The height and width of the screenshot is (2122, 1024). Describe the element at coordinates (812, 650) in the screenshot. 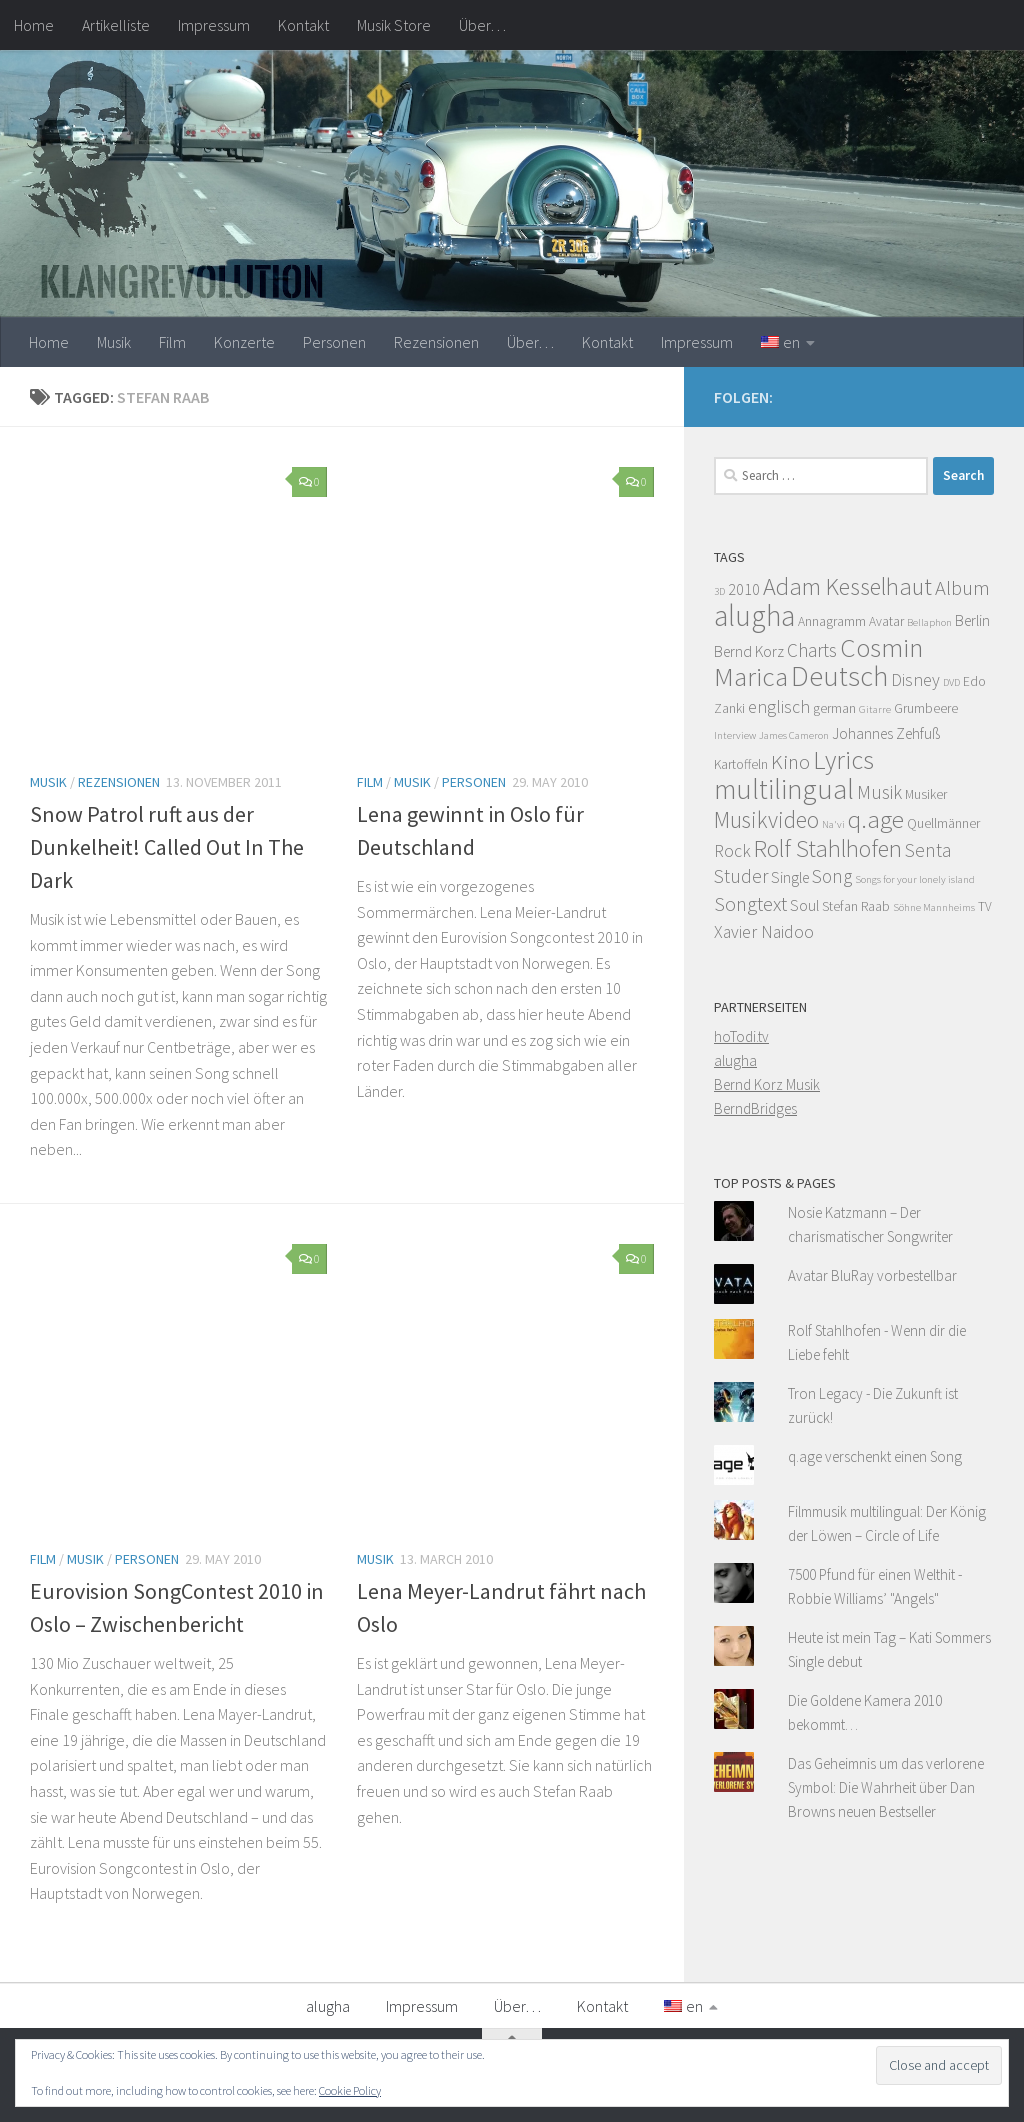

I see `Charts [Charts (7 items)]` at that location.